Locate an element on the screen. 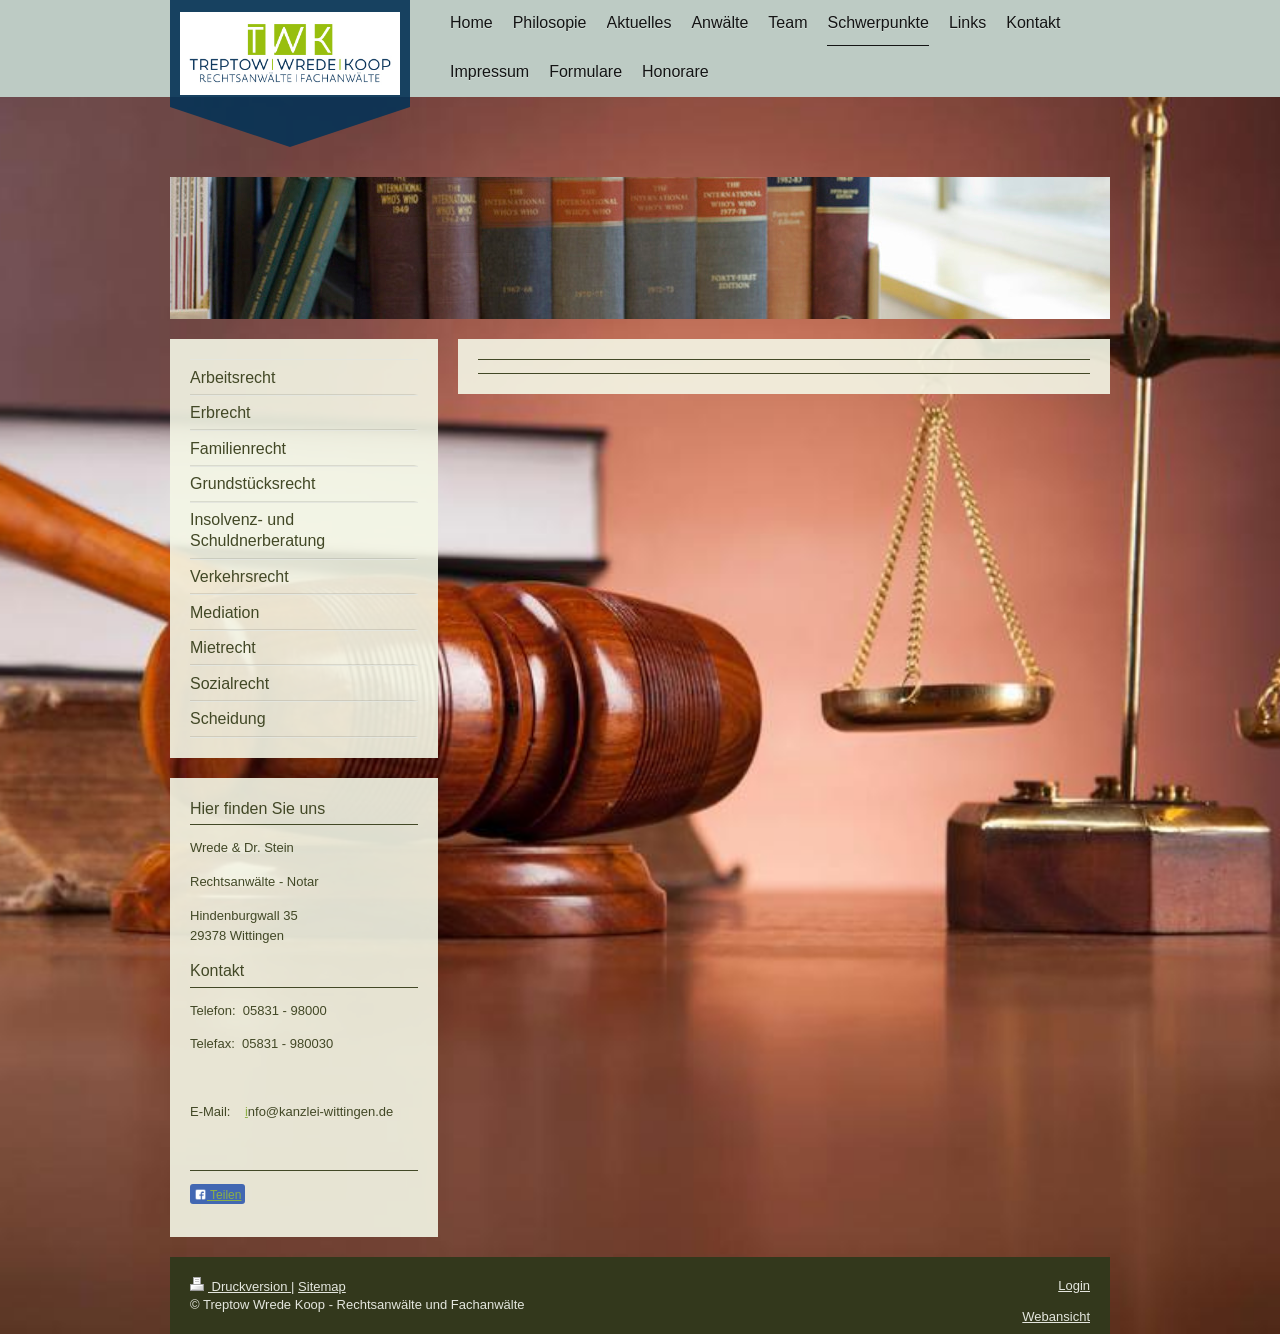 Image resolution: width=1280 pixels, height=1334 pixels. Sitemap is located at coordinates (322, 1286).